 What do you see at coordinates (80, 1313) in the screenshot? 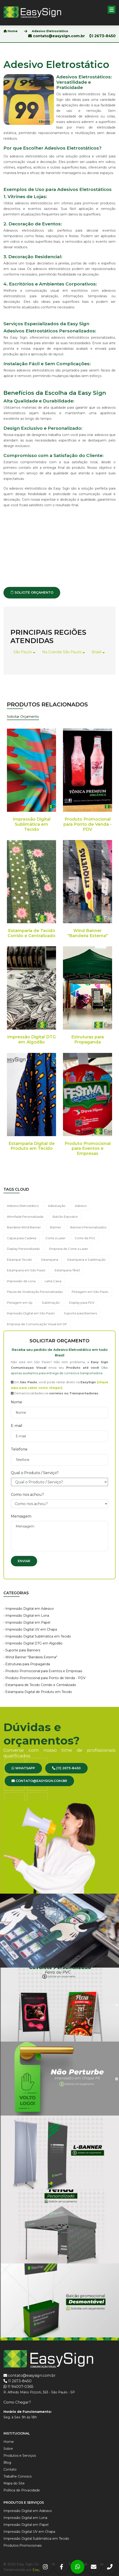
I see `Suporte para Banners` at bounding box center [80, 1313].